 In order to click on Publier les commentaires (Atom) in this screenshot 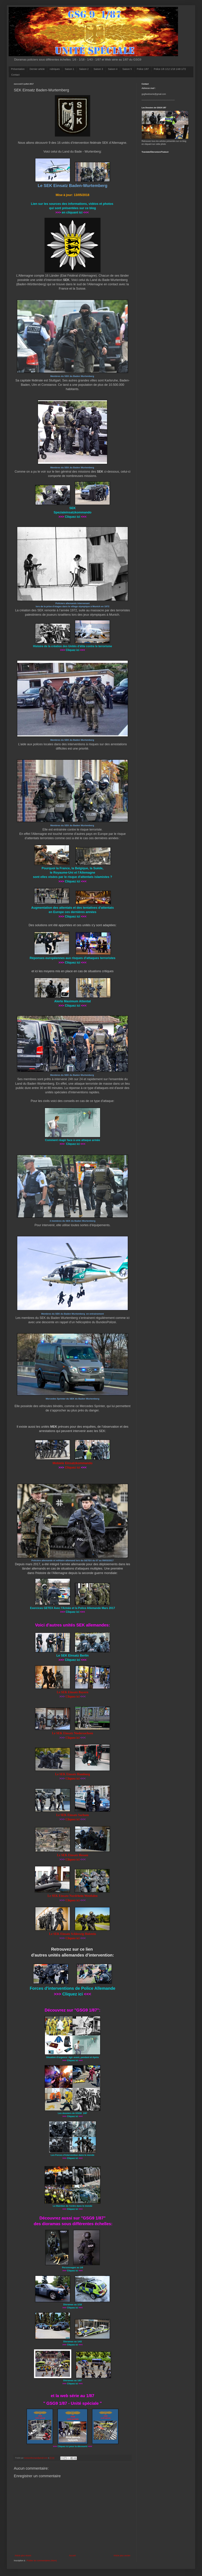, I will do `click(42, 2560)`.